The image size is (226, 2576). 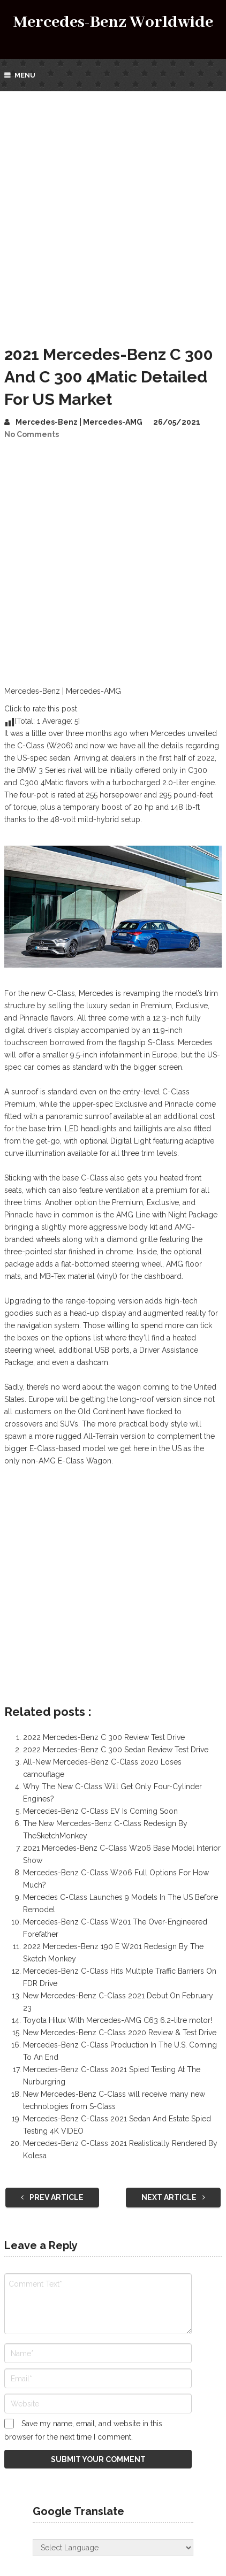 What do you see at coordinates (117, 2020) in the screenshot?
I see `Toyota Hilux With Mercedes-AMG C63 6.2-litre motor!` at bounding box center [117, 2020].